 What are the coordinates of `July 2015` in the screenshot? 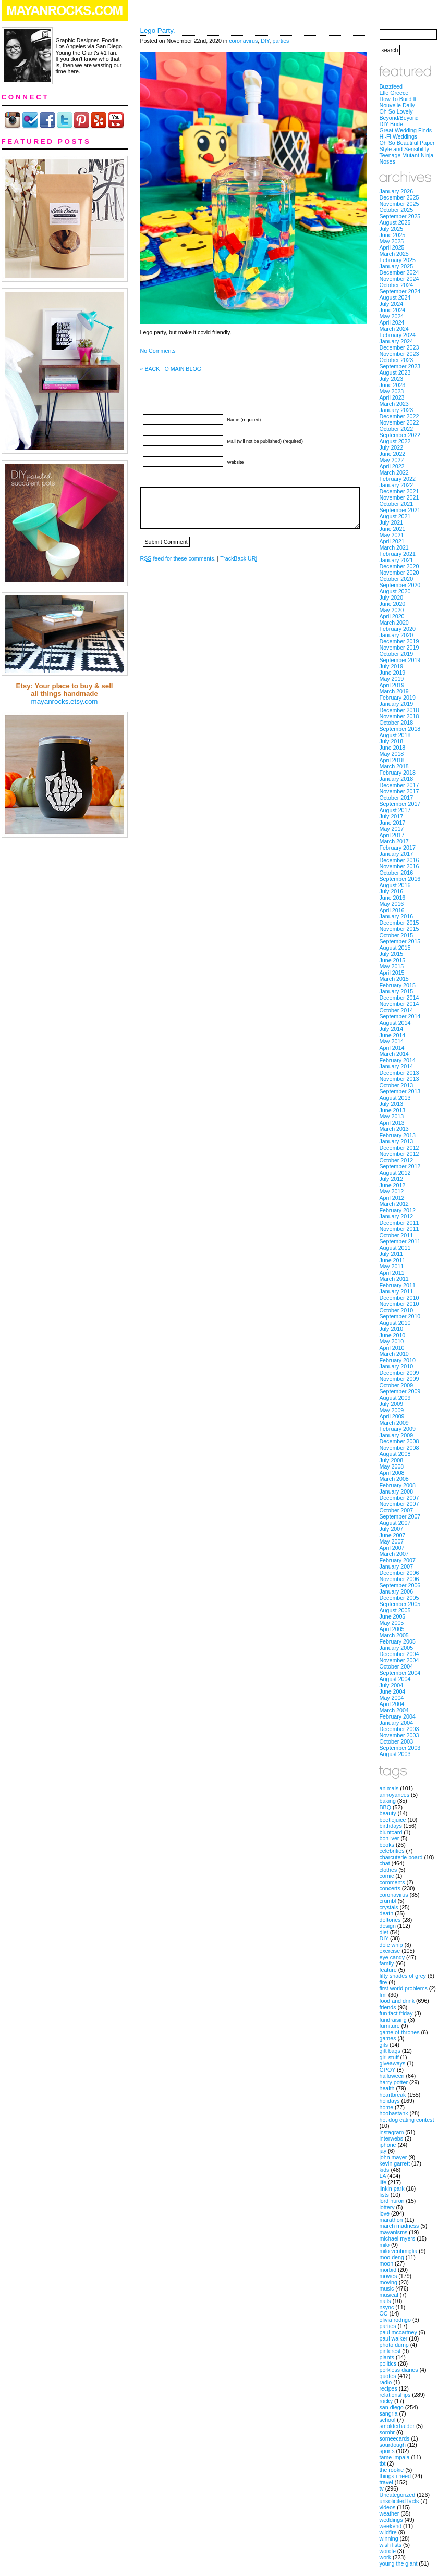 It's located at (392, 954).